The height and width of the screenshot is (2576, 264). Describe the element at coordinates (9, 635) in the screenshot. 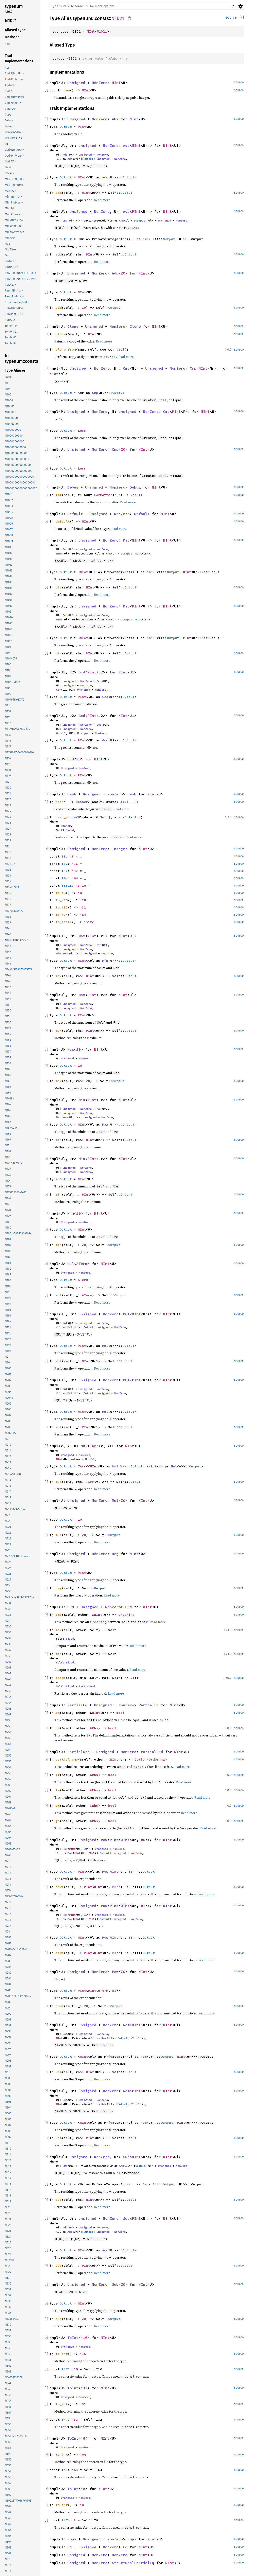

I see `N1023` at that location.